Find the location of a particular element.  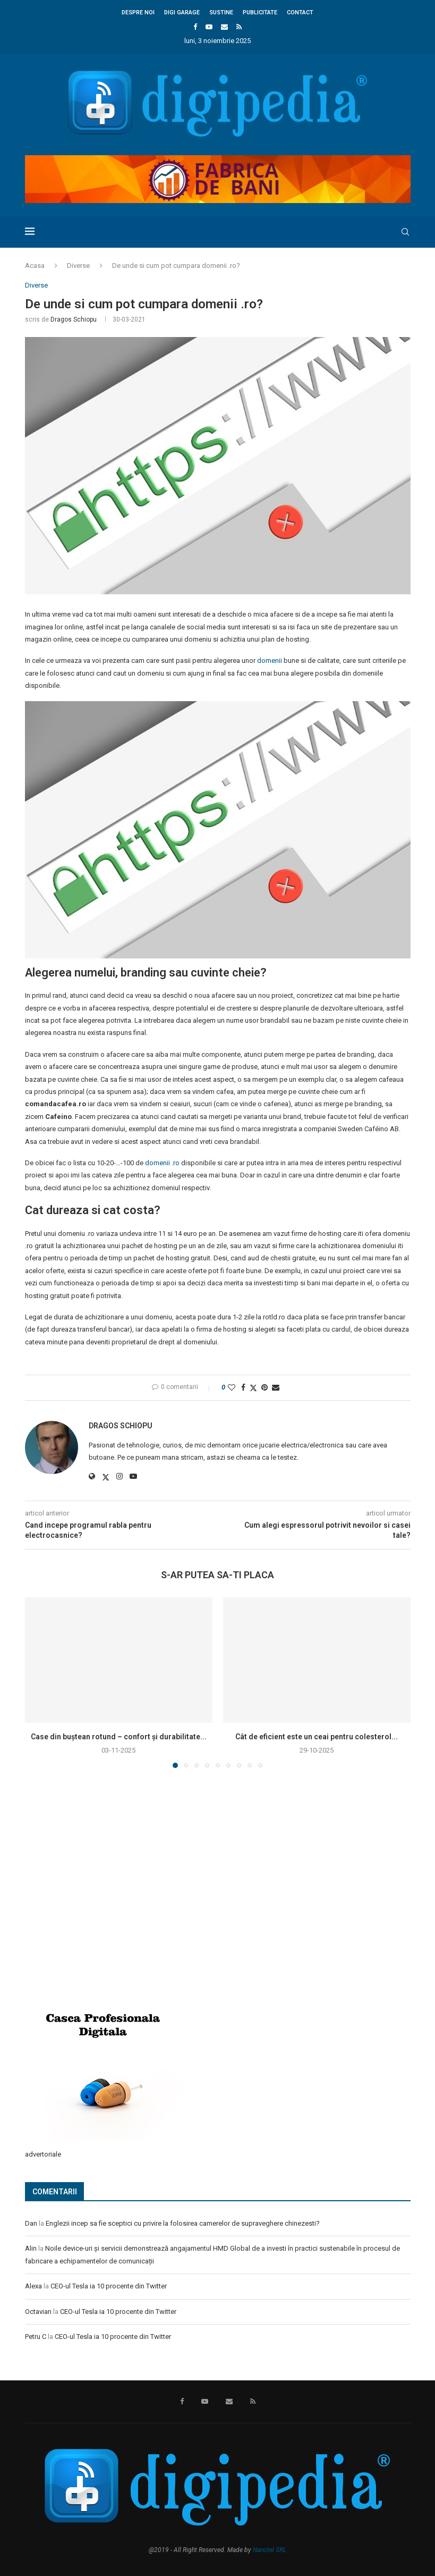

Acasa is located at coordinates (35, 266).